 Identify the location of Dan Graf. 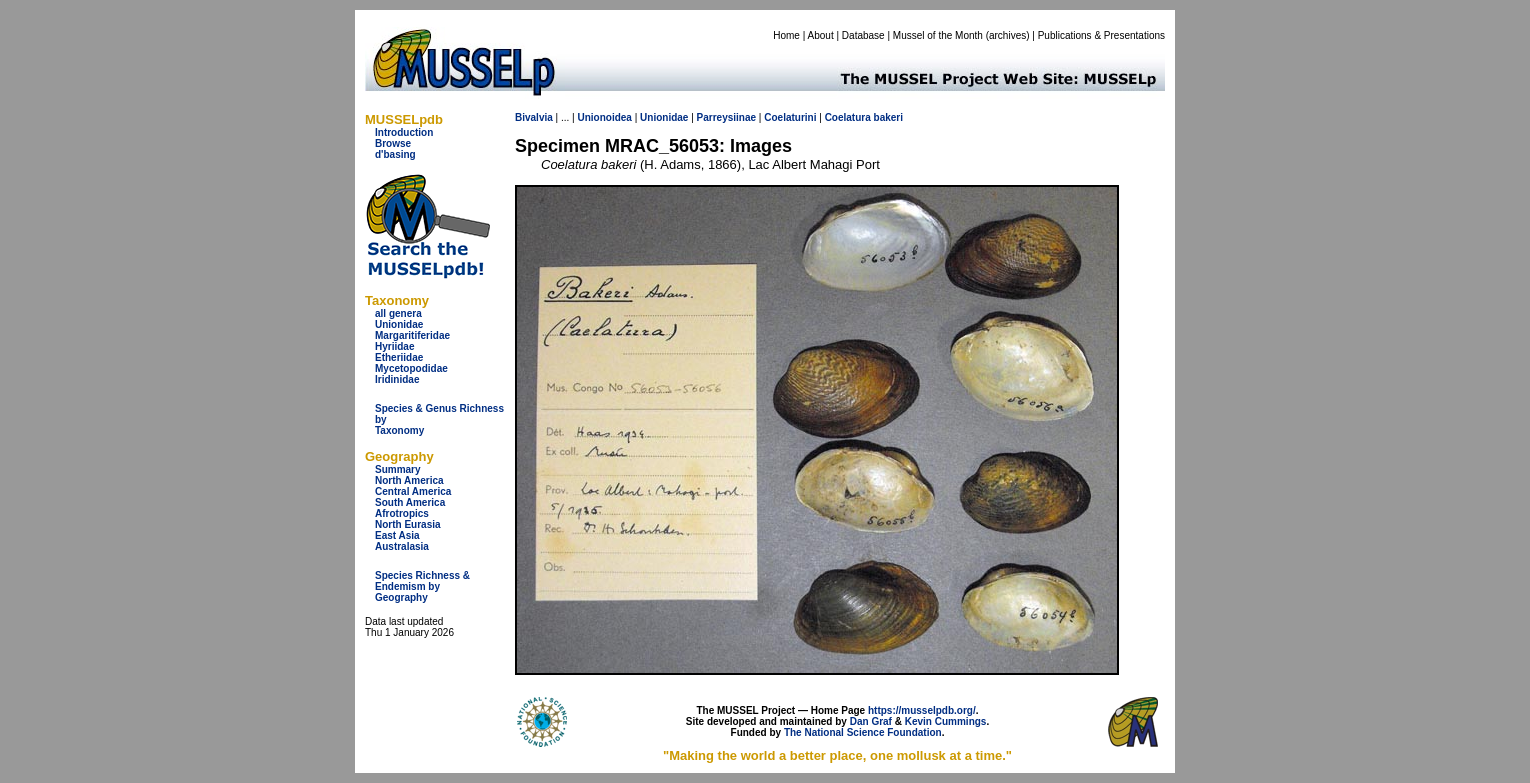
(871, 721).